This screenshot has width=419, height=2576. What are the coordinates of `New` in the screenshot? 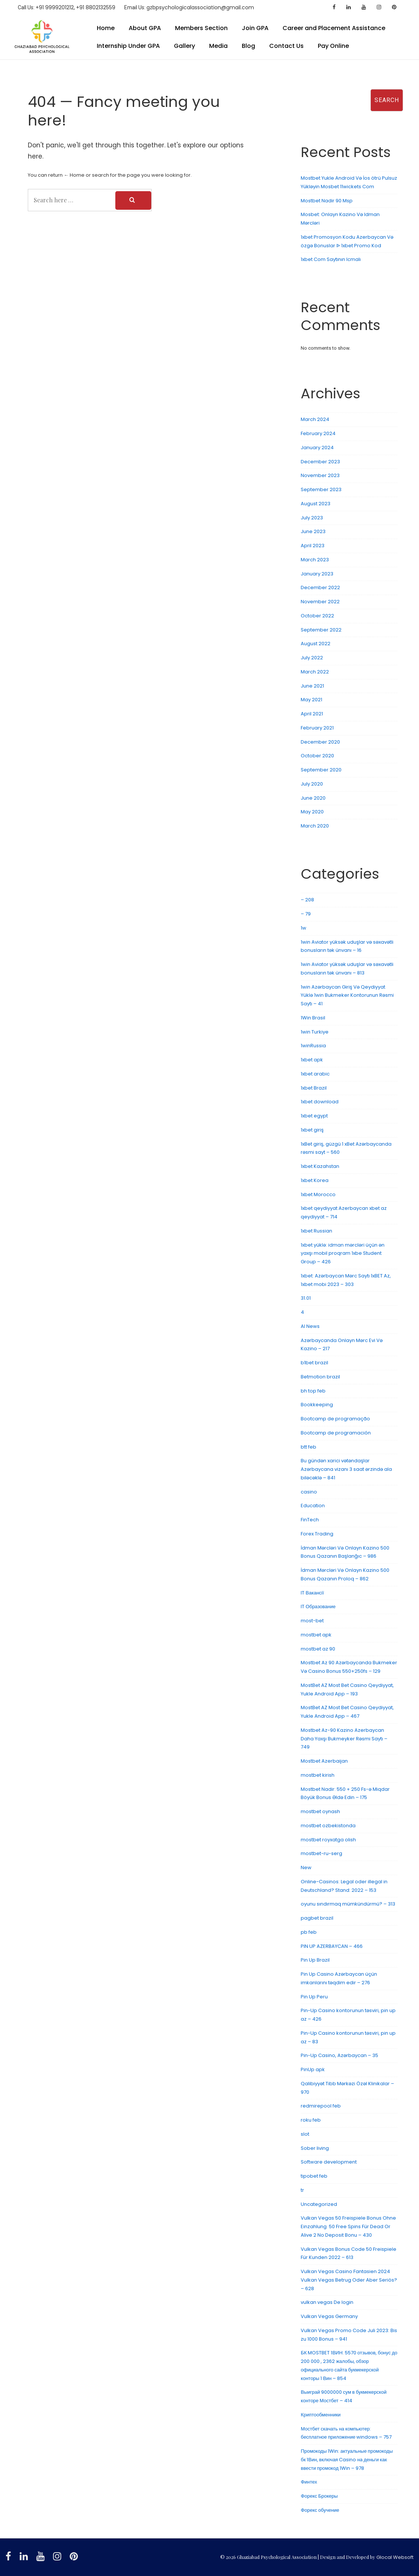 It's located at (306, 1867).